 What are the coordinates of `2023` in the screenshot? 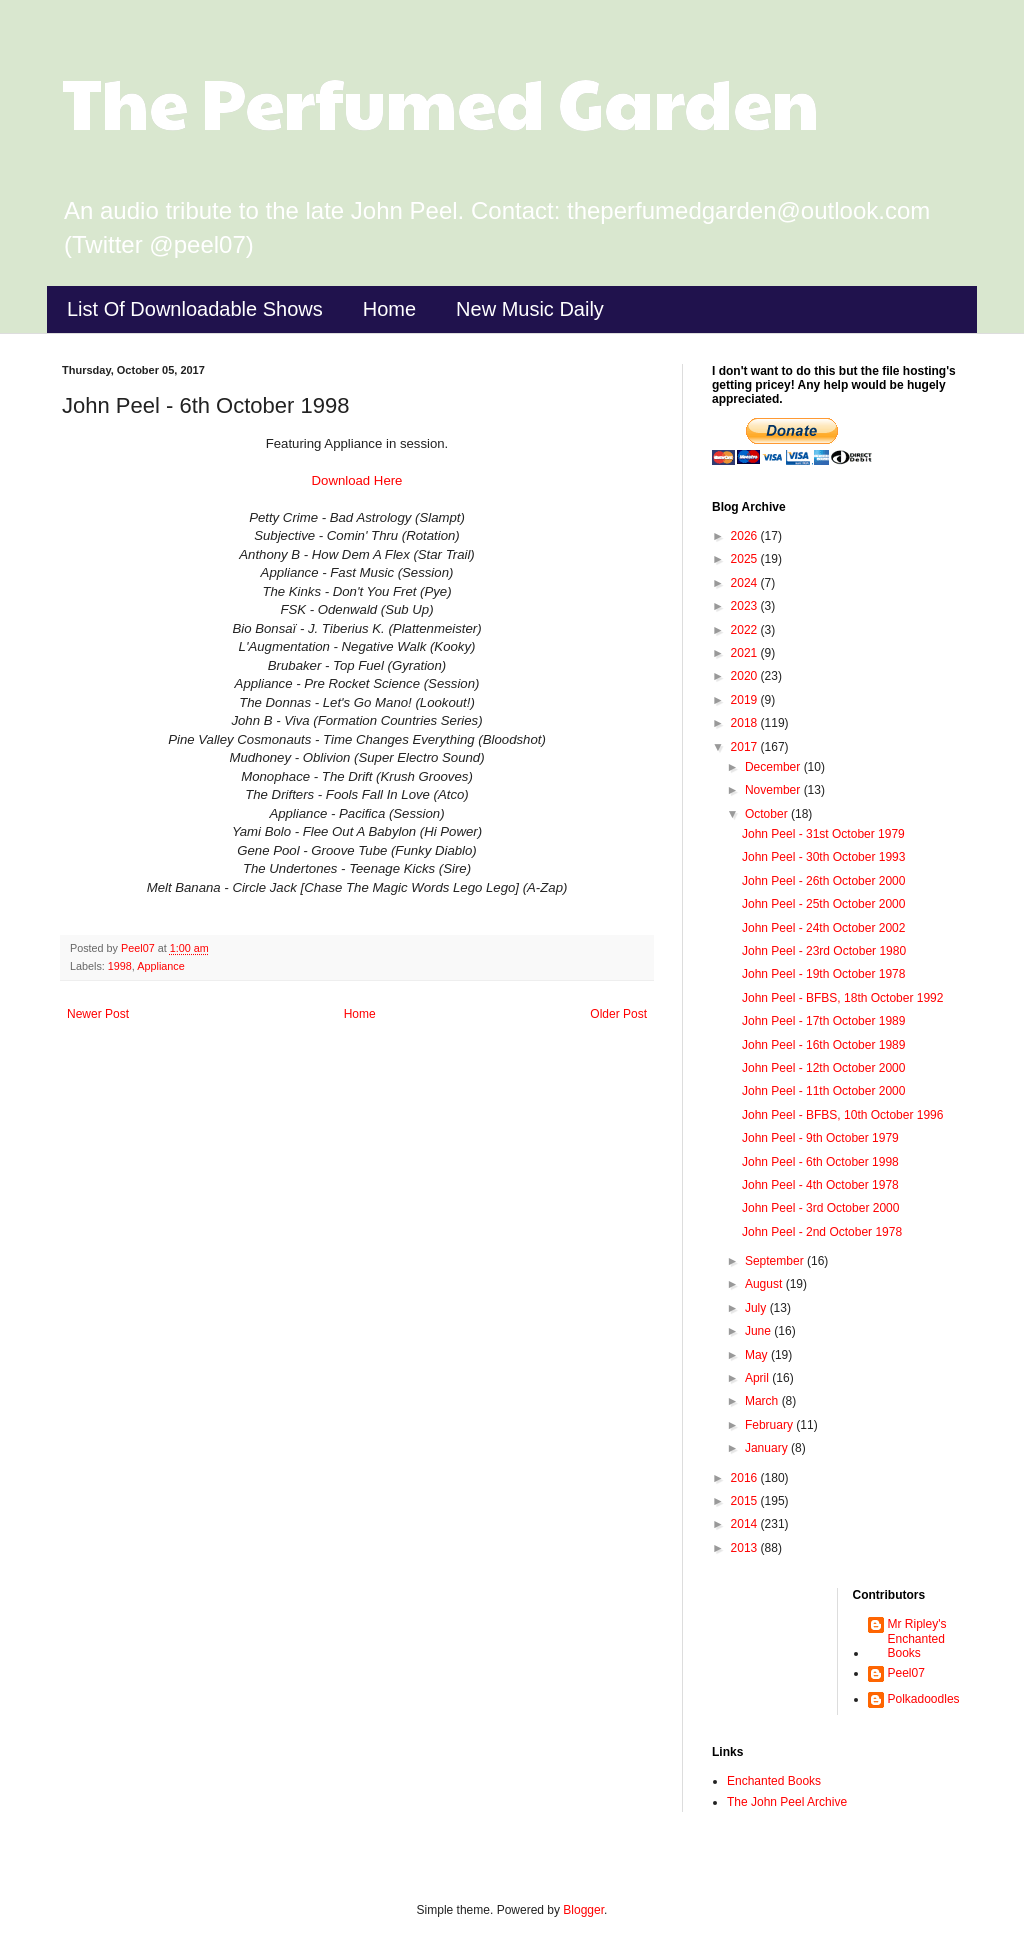 It's located at (746, 606).